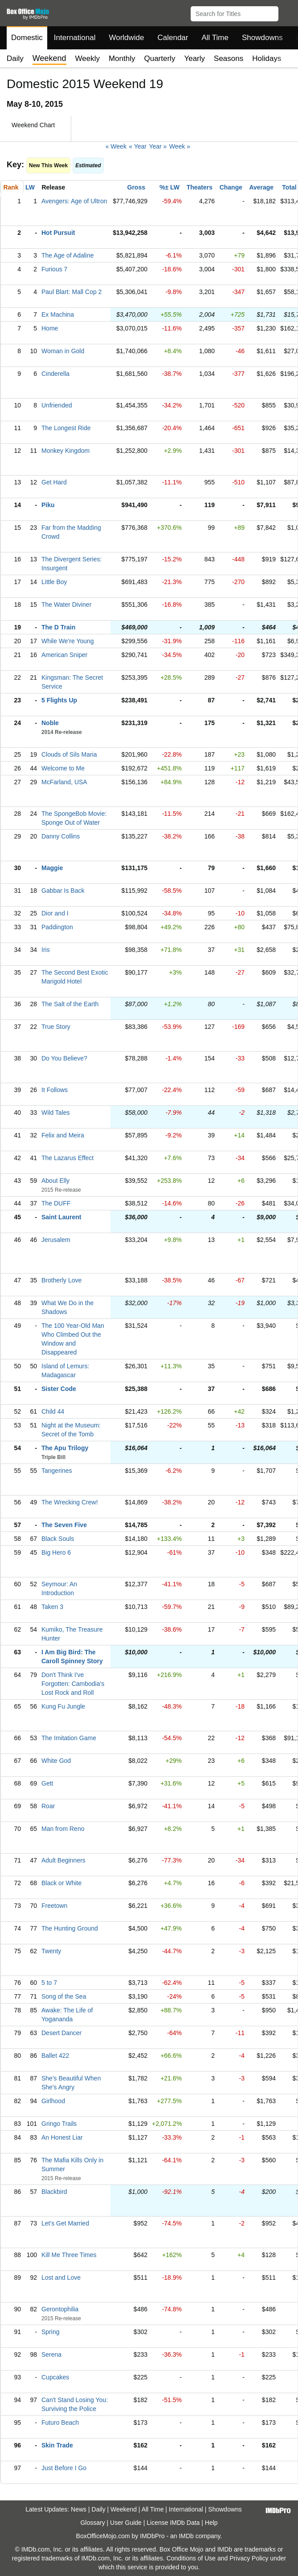 This screenshot has width=298, height=2576. What do you see at coordinates (69, 1502) in the screenshot?
I see `The Wrecking Crew!` at bounding box center [69, 1502].